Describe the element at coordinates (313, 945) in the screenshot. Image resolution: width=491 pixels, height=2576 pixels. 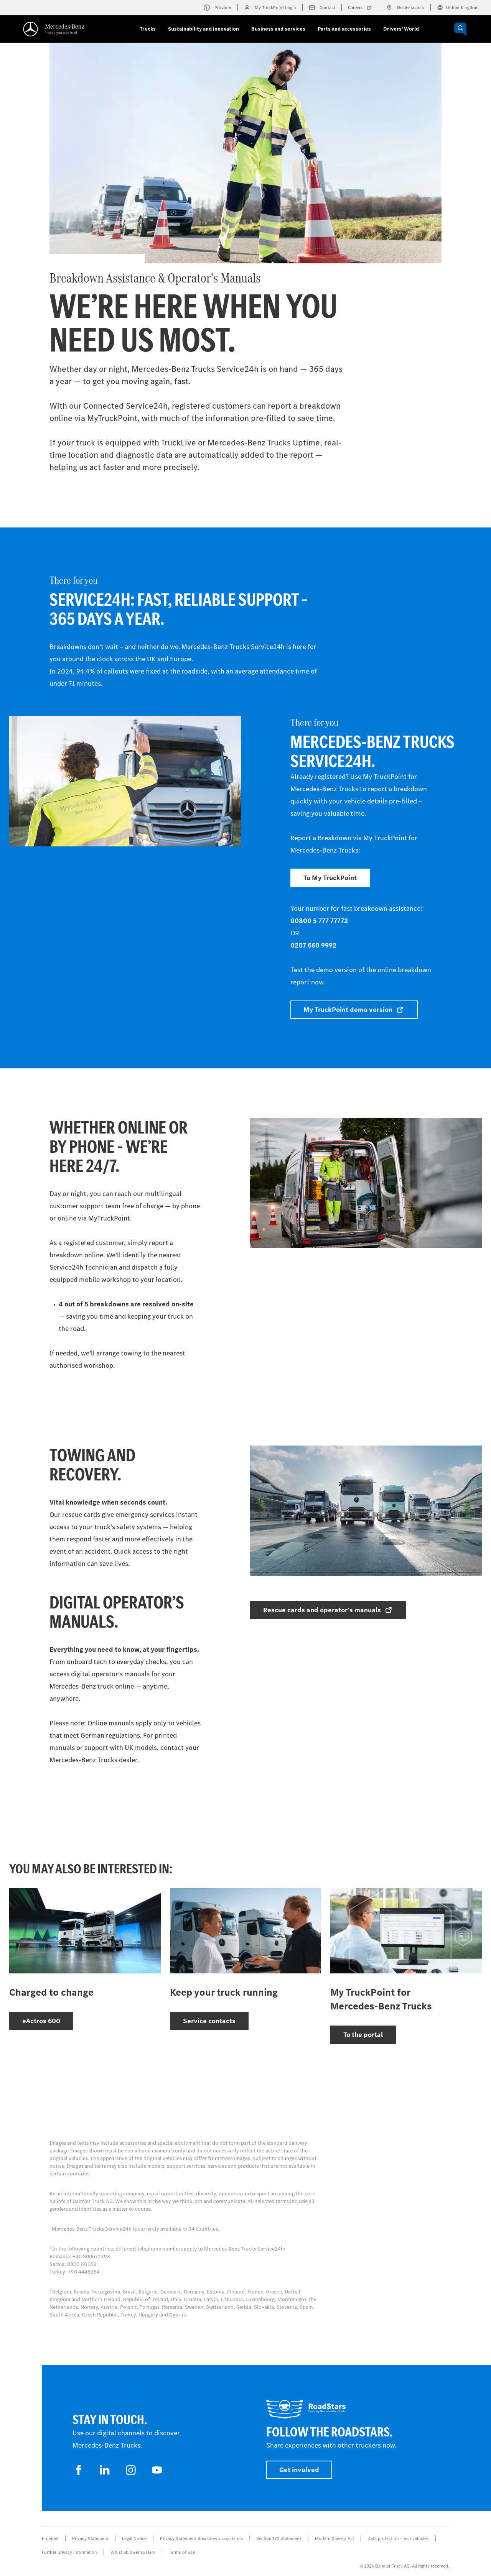
I see `0207 660 9992` at that location.